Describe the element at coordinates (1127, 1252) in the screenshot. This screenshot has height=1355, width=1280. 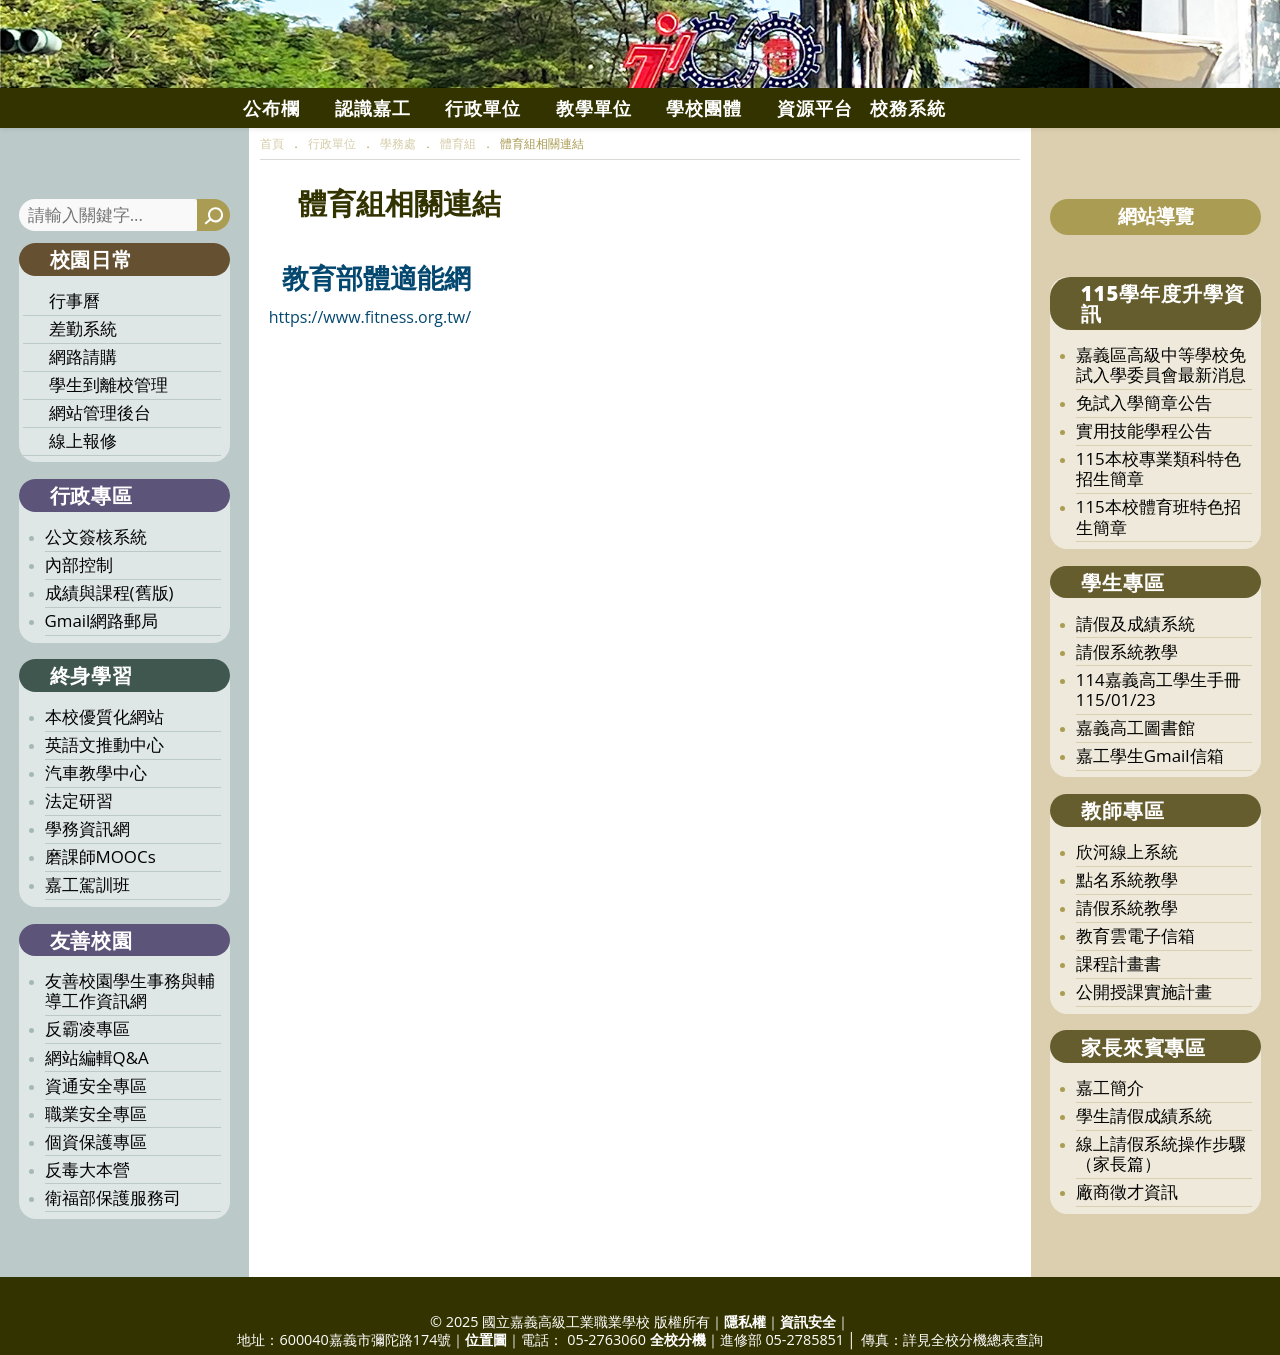
I see `廠商徵才資訊` at that location.